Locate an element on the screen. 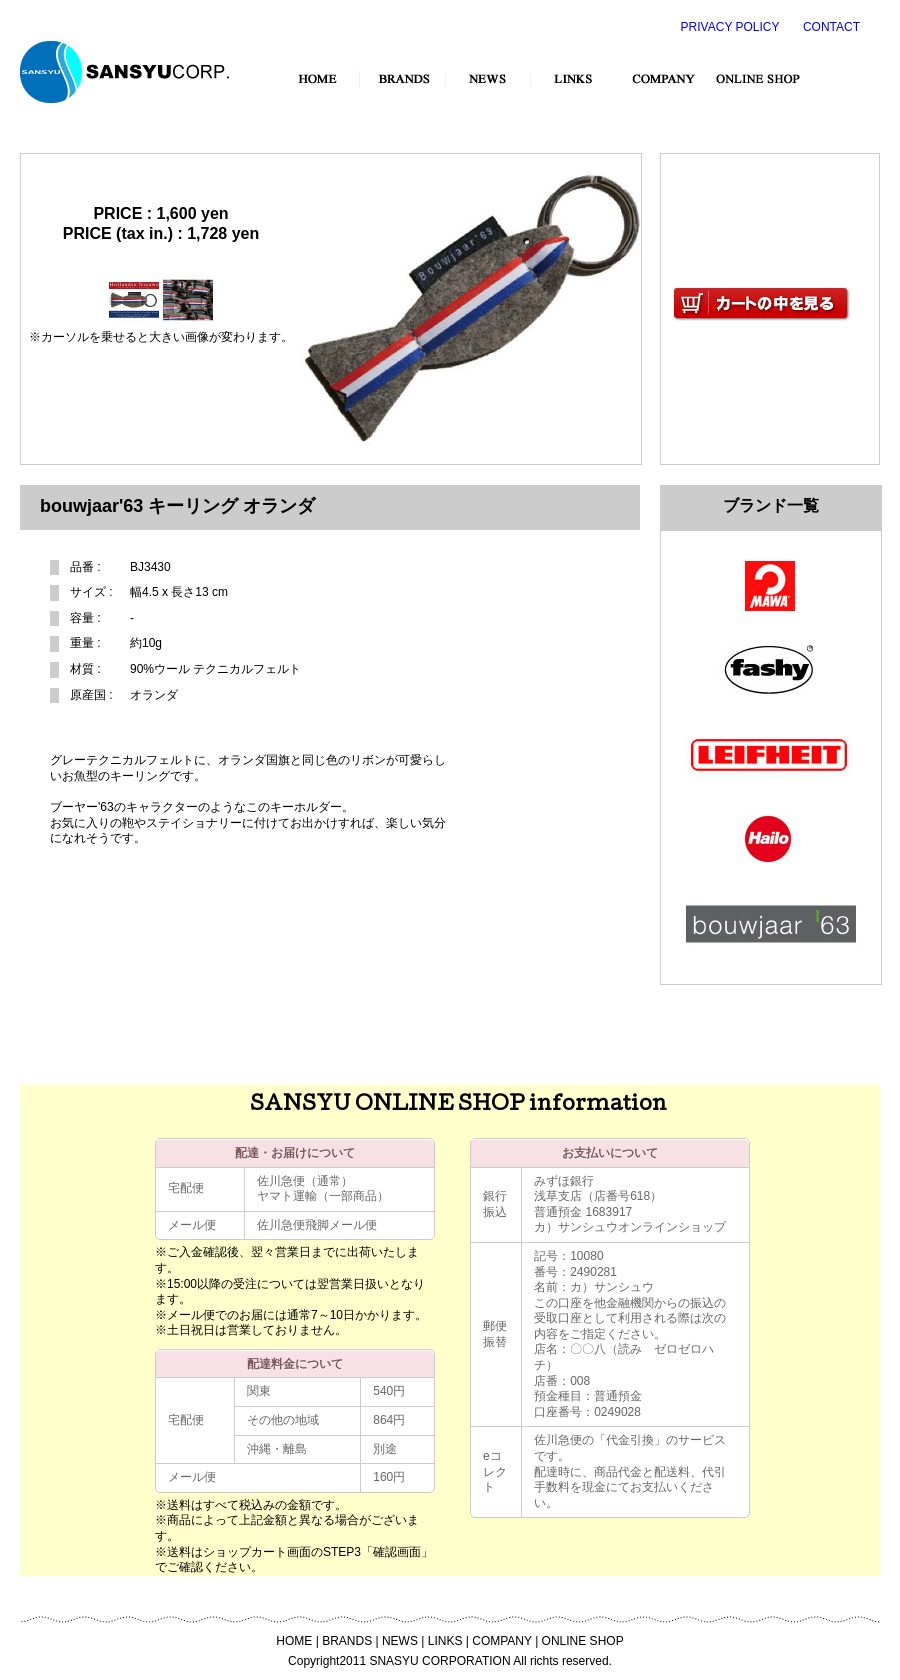 The image size is (900, 1680). LINKS is located at coordinates (445, 1641).